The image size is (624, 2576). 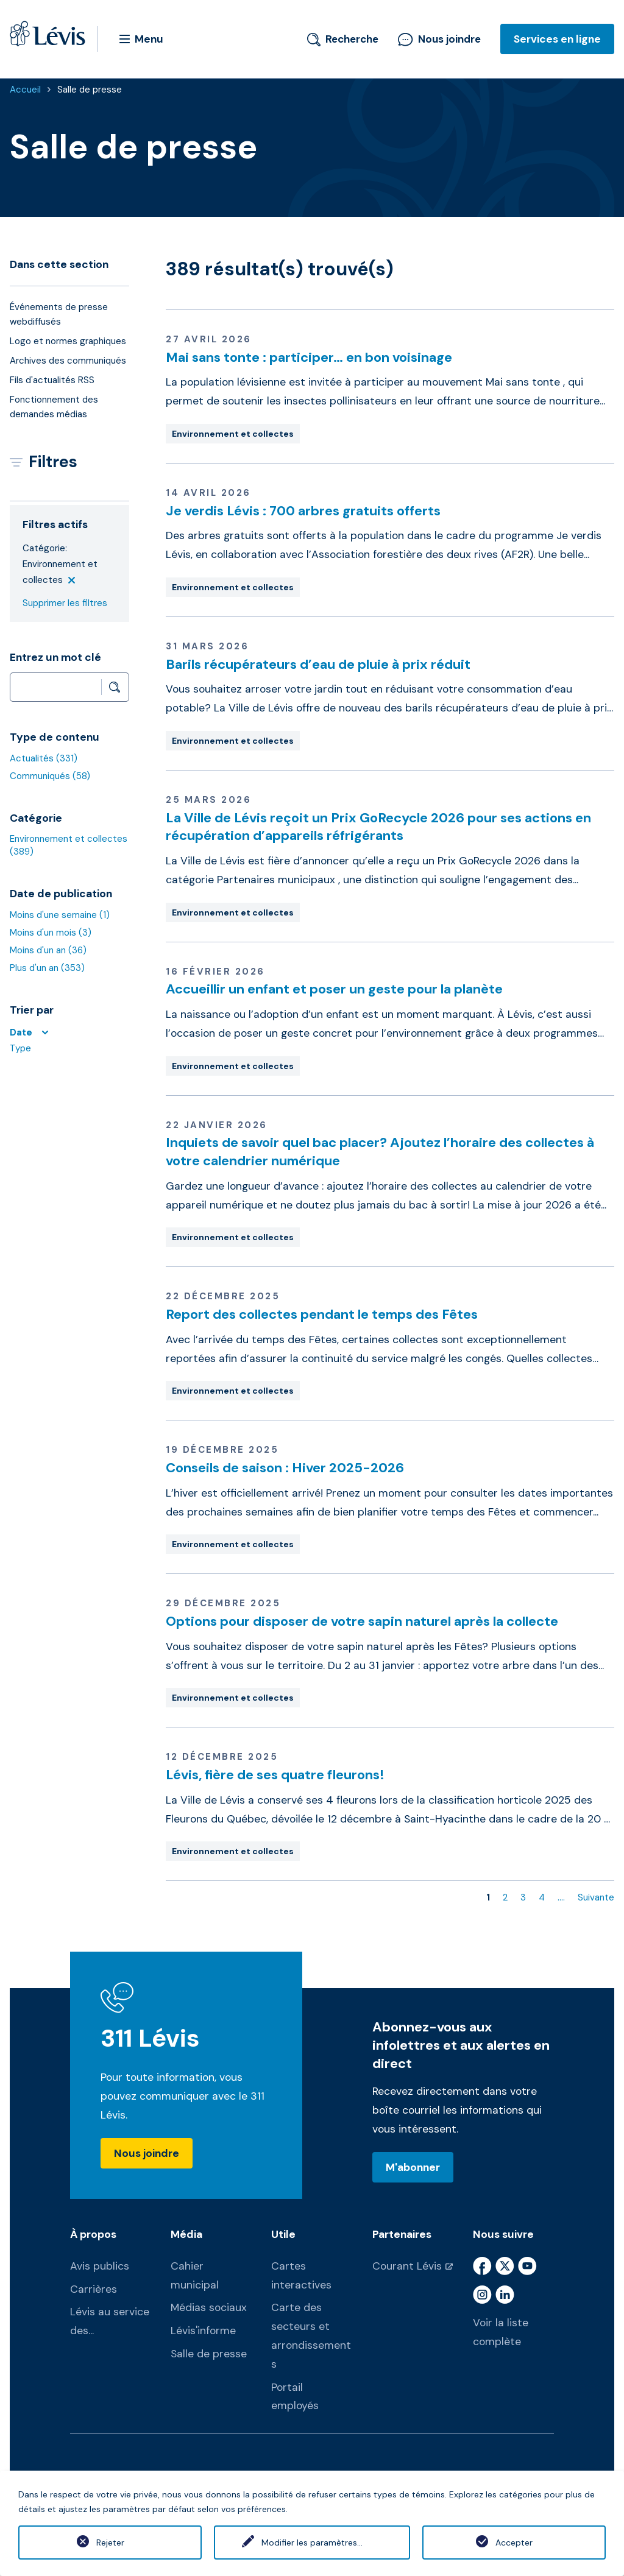 What do you see at coordinates (89, 89) in the screenshot?
I see `Salle de presse` at bounding box center [89, 89].